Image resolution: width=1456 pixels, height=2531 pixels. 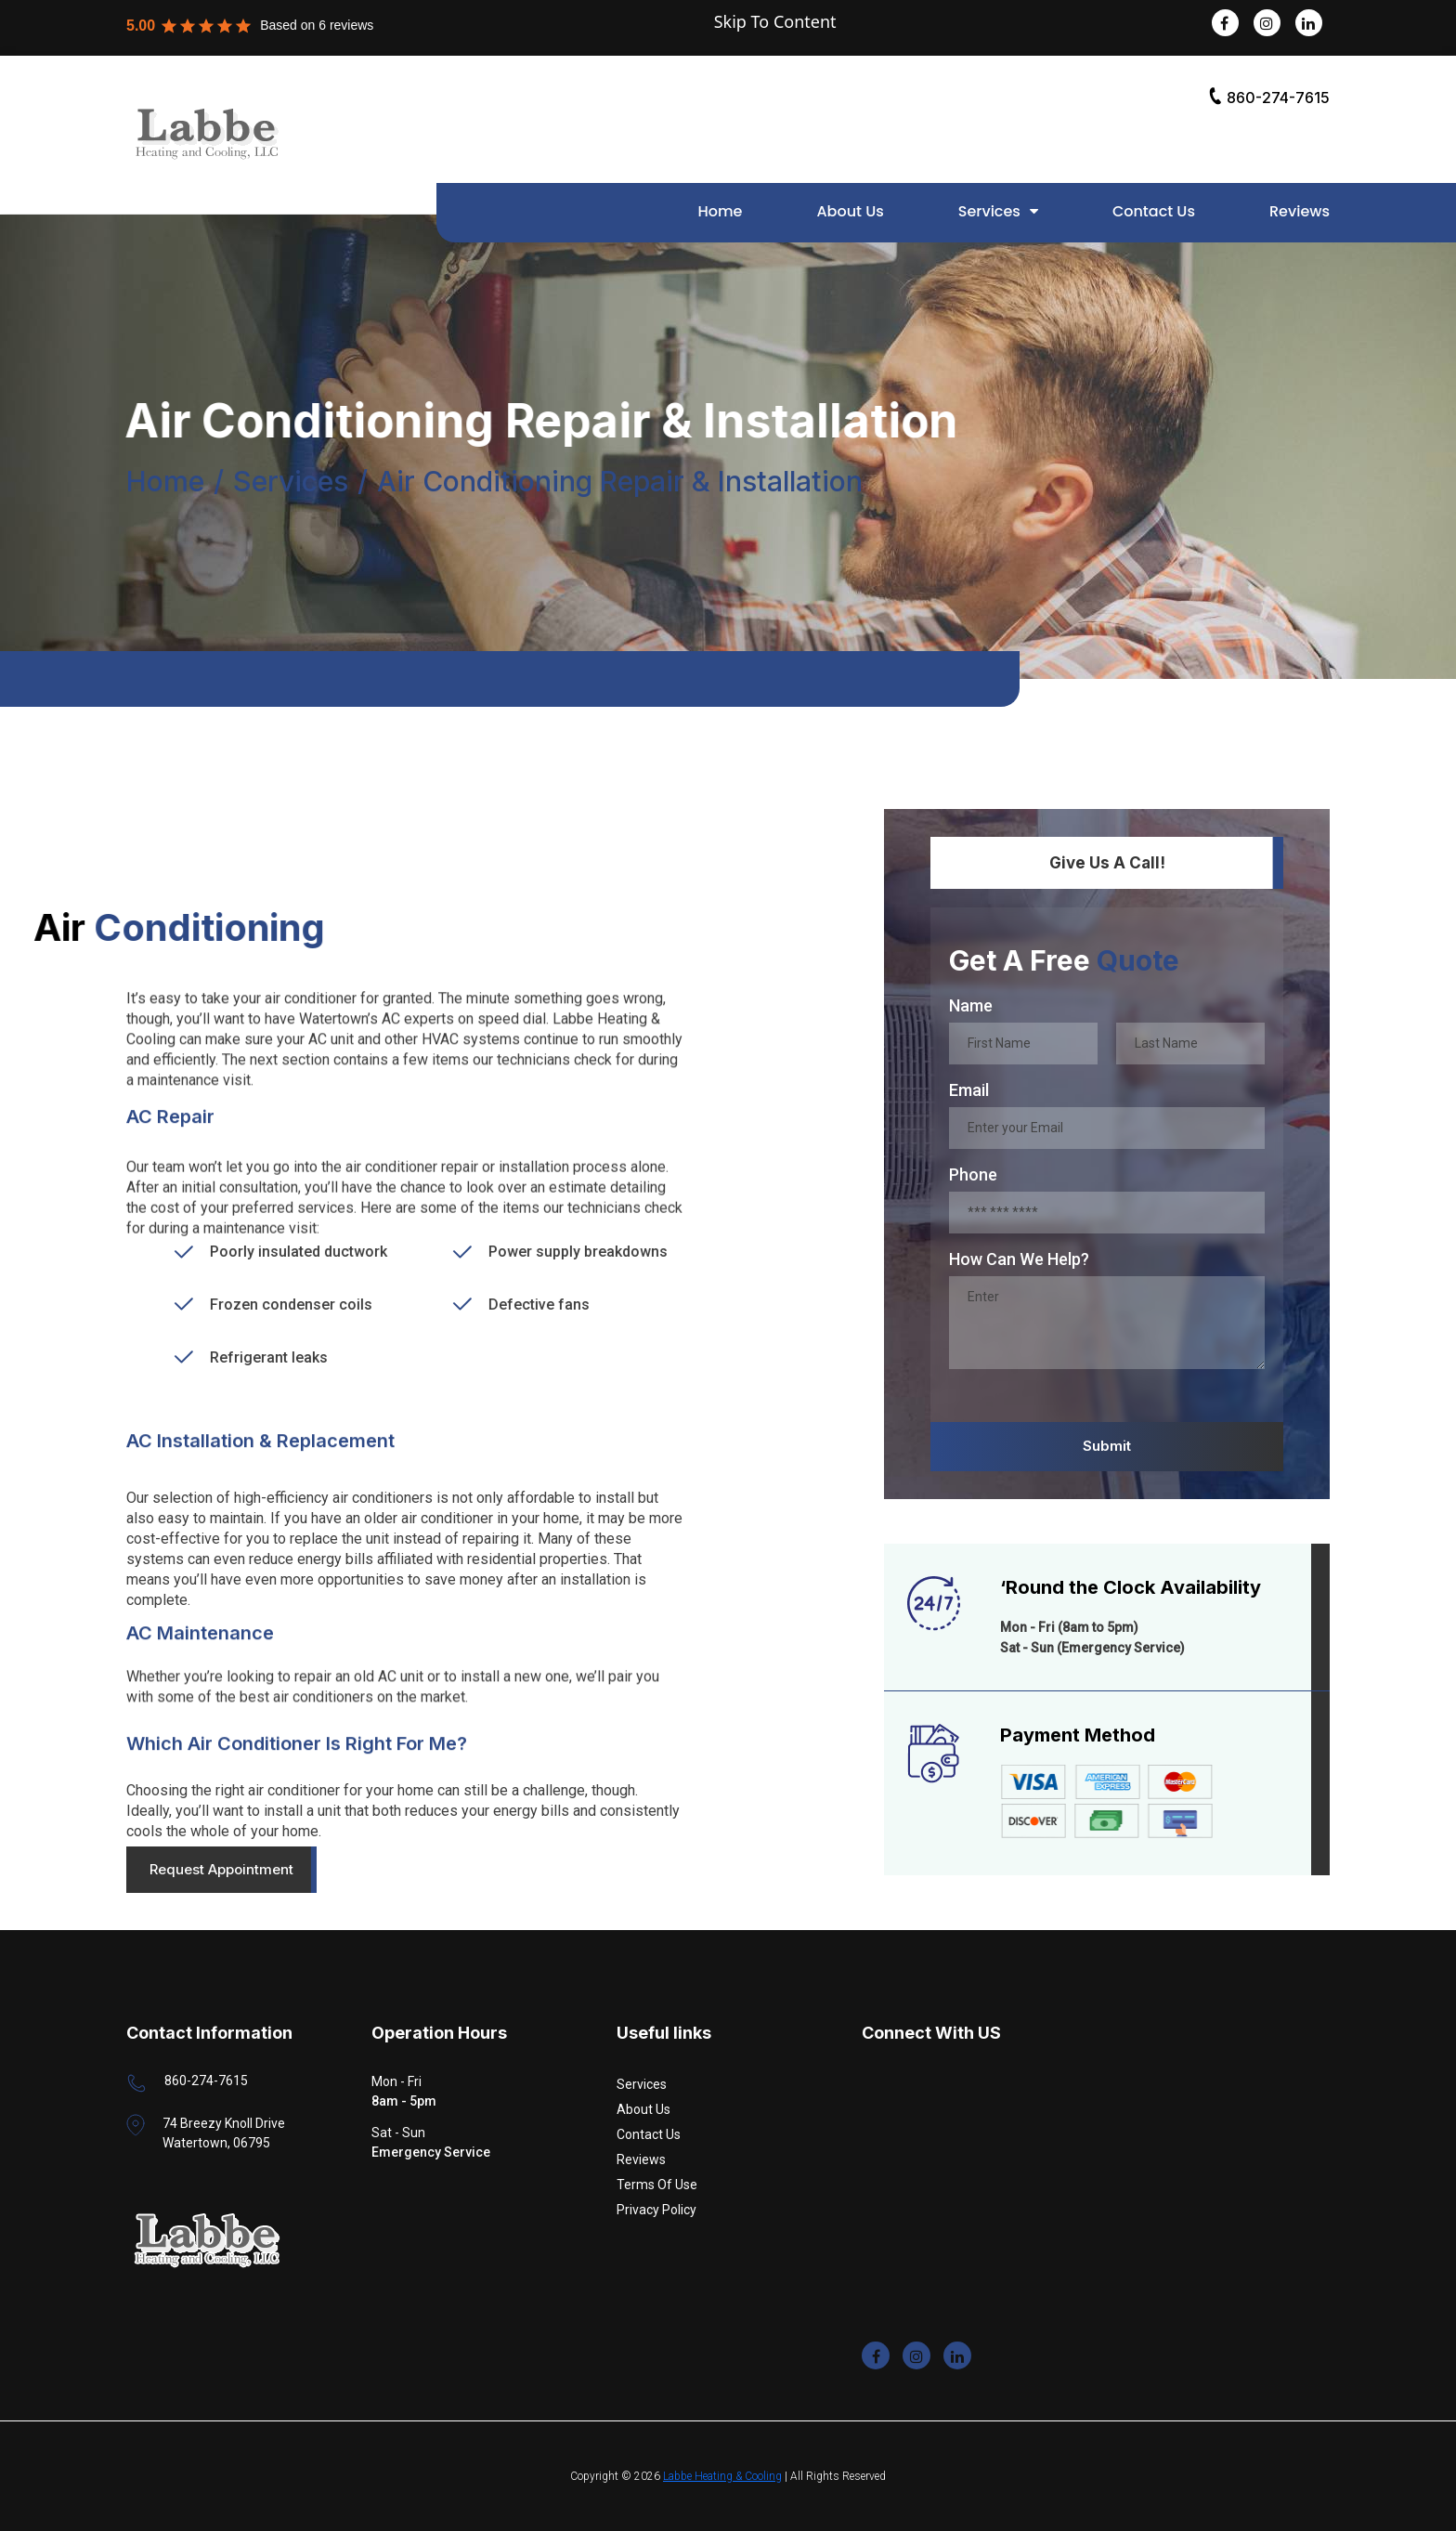 I want to click on Request Appointment, so click(x=221, y=1869).